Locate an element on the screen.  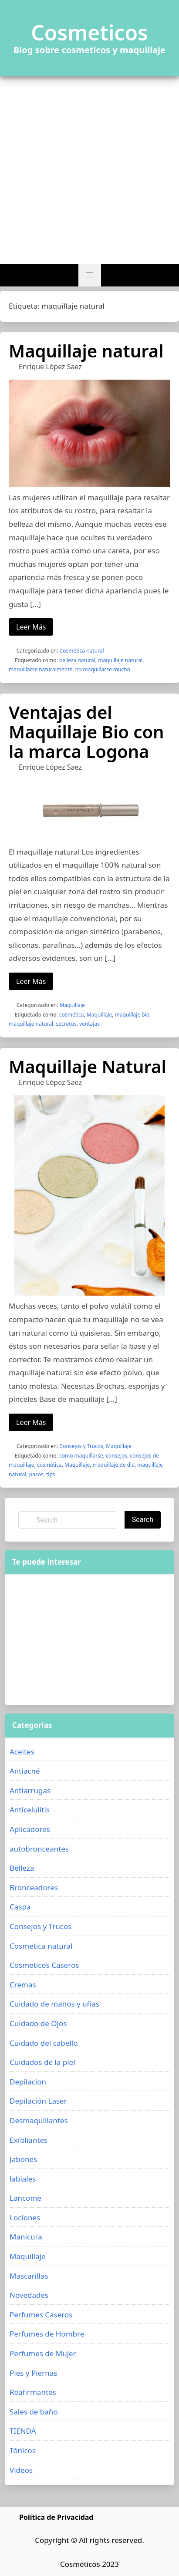
Cosmeticos is located at coordinates (89, 32).